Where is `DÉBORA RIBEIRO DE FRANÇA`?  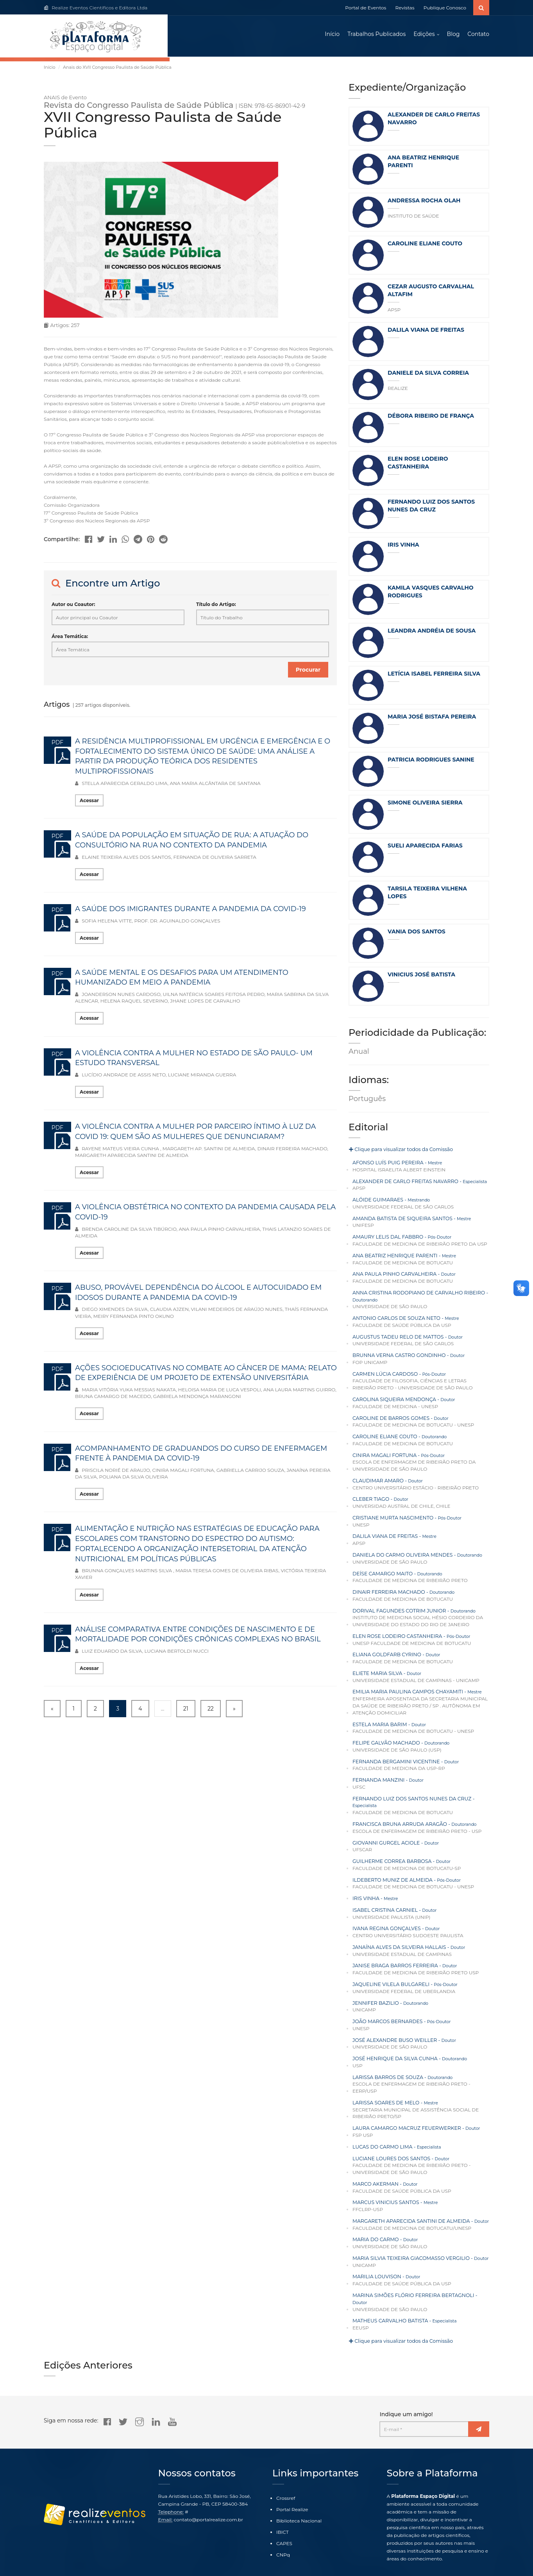 DÉBORA RIBEIRO DE FRANÇA is located at coordinates (431, 417).